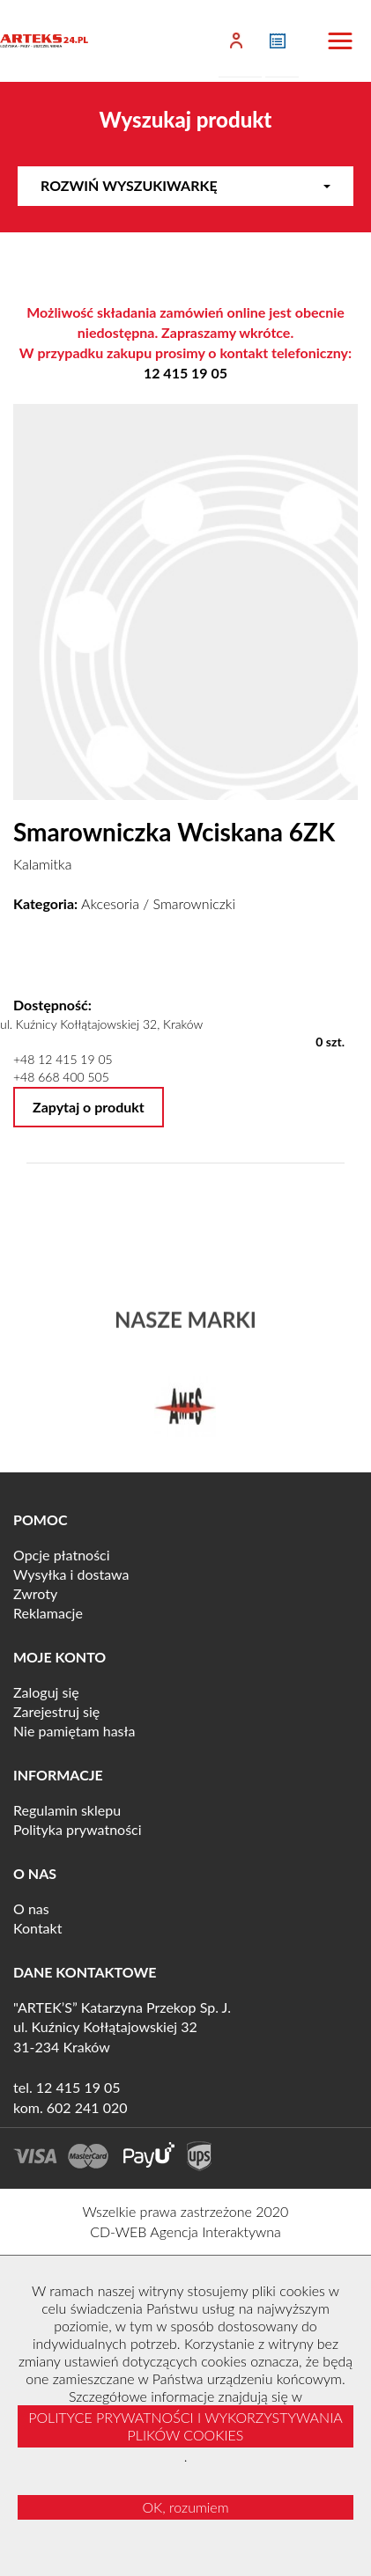 The width and height of the screenshot is (371, 2576). I want to click on 12 415 19 05, so click(185, 372).